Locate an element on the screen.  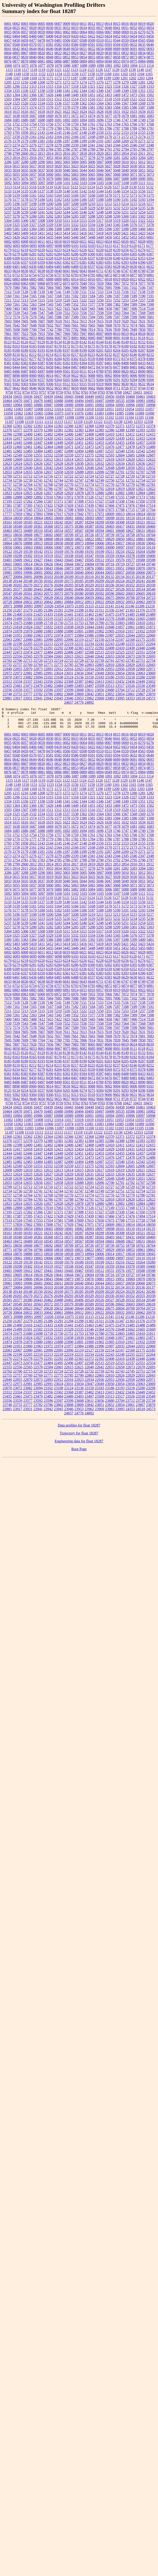
12723 is located at coordinates (79, 476).